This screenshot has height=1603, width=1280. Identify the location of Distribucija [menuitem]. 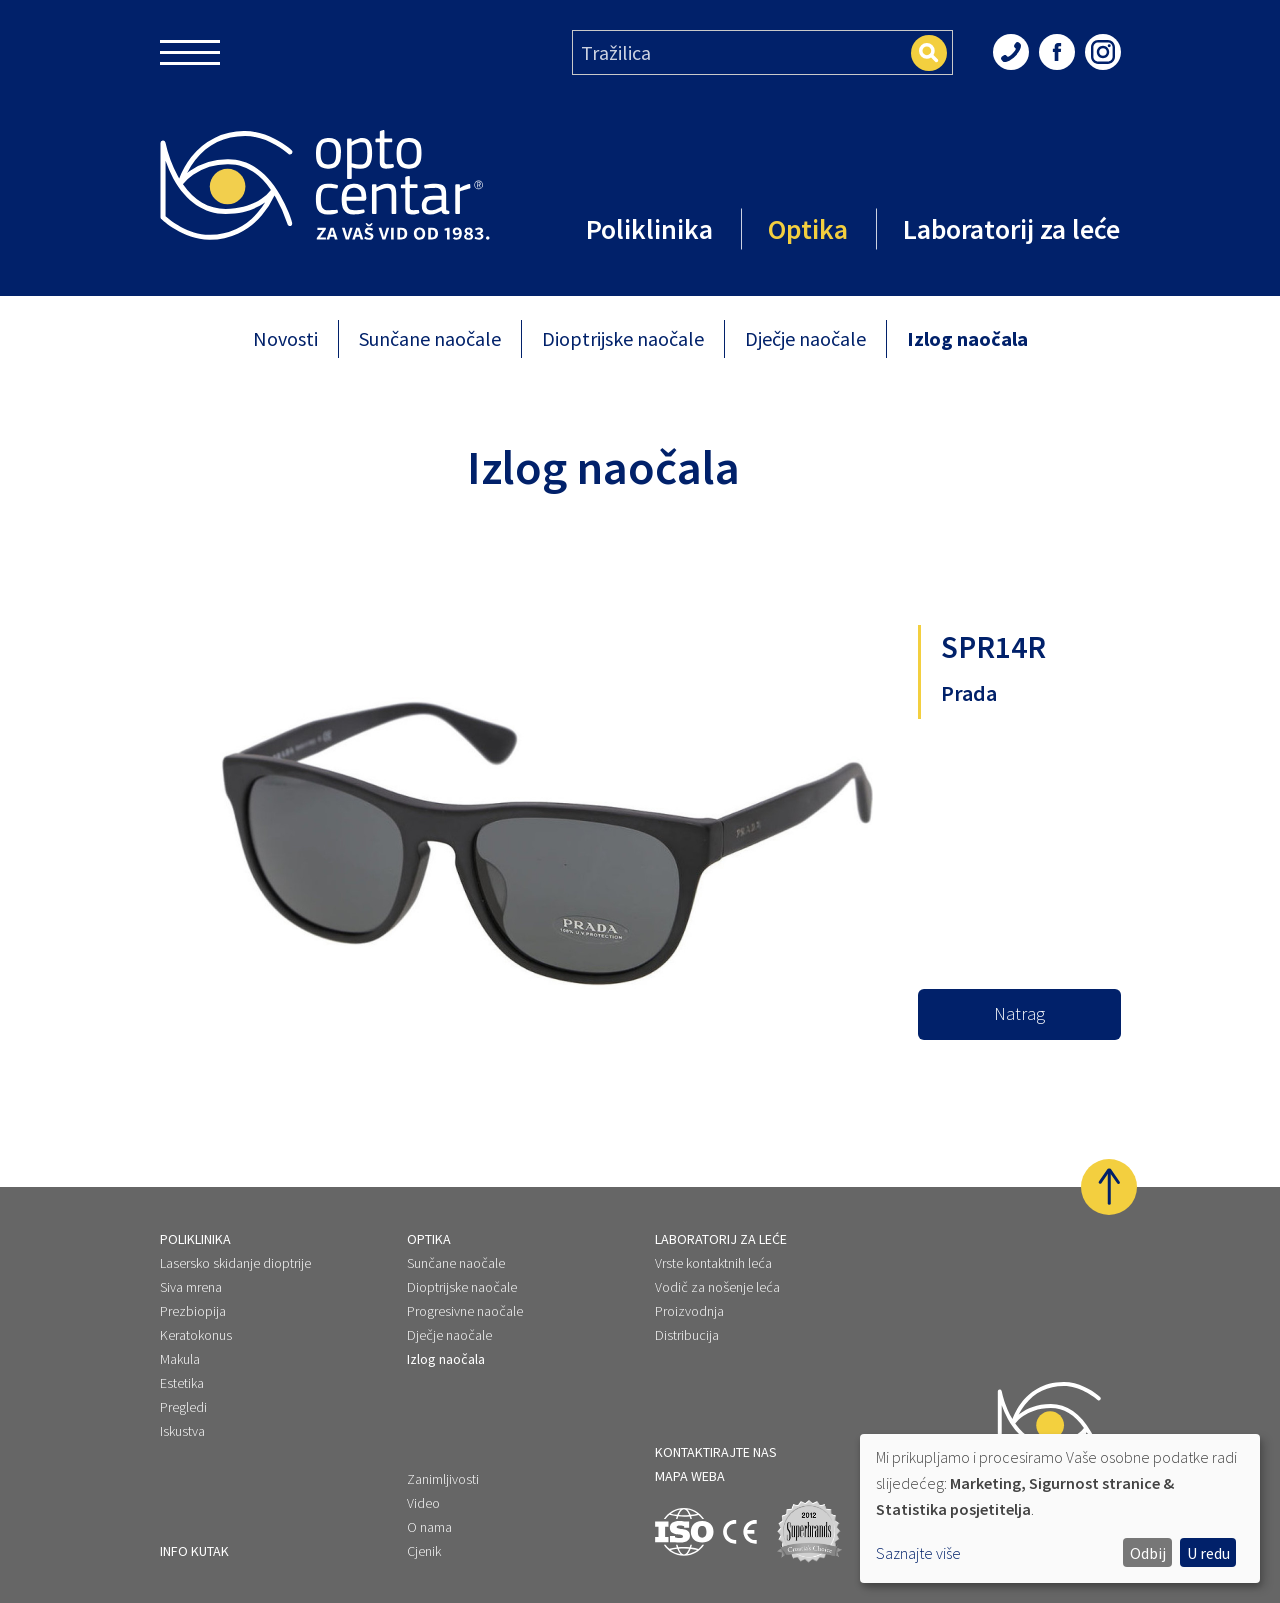
(687, 1319).